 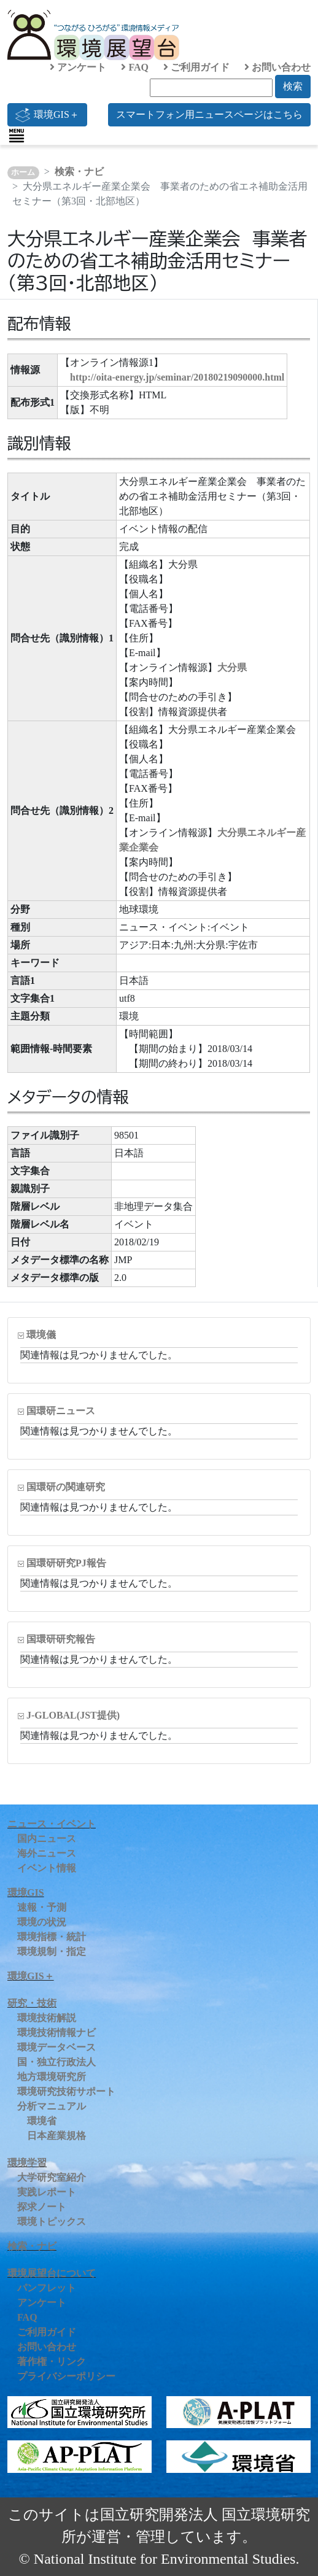 What do you see at coordinates (41, 1907) in the screenshot?
I see `速報・予測` at bounding box center [41, 1907].